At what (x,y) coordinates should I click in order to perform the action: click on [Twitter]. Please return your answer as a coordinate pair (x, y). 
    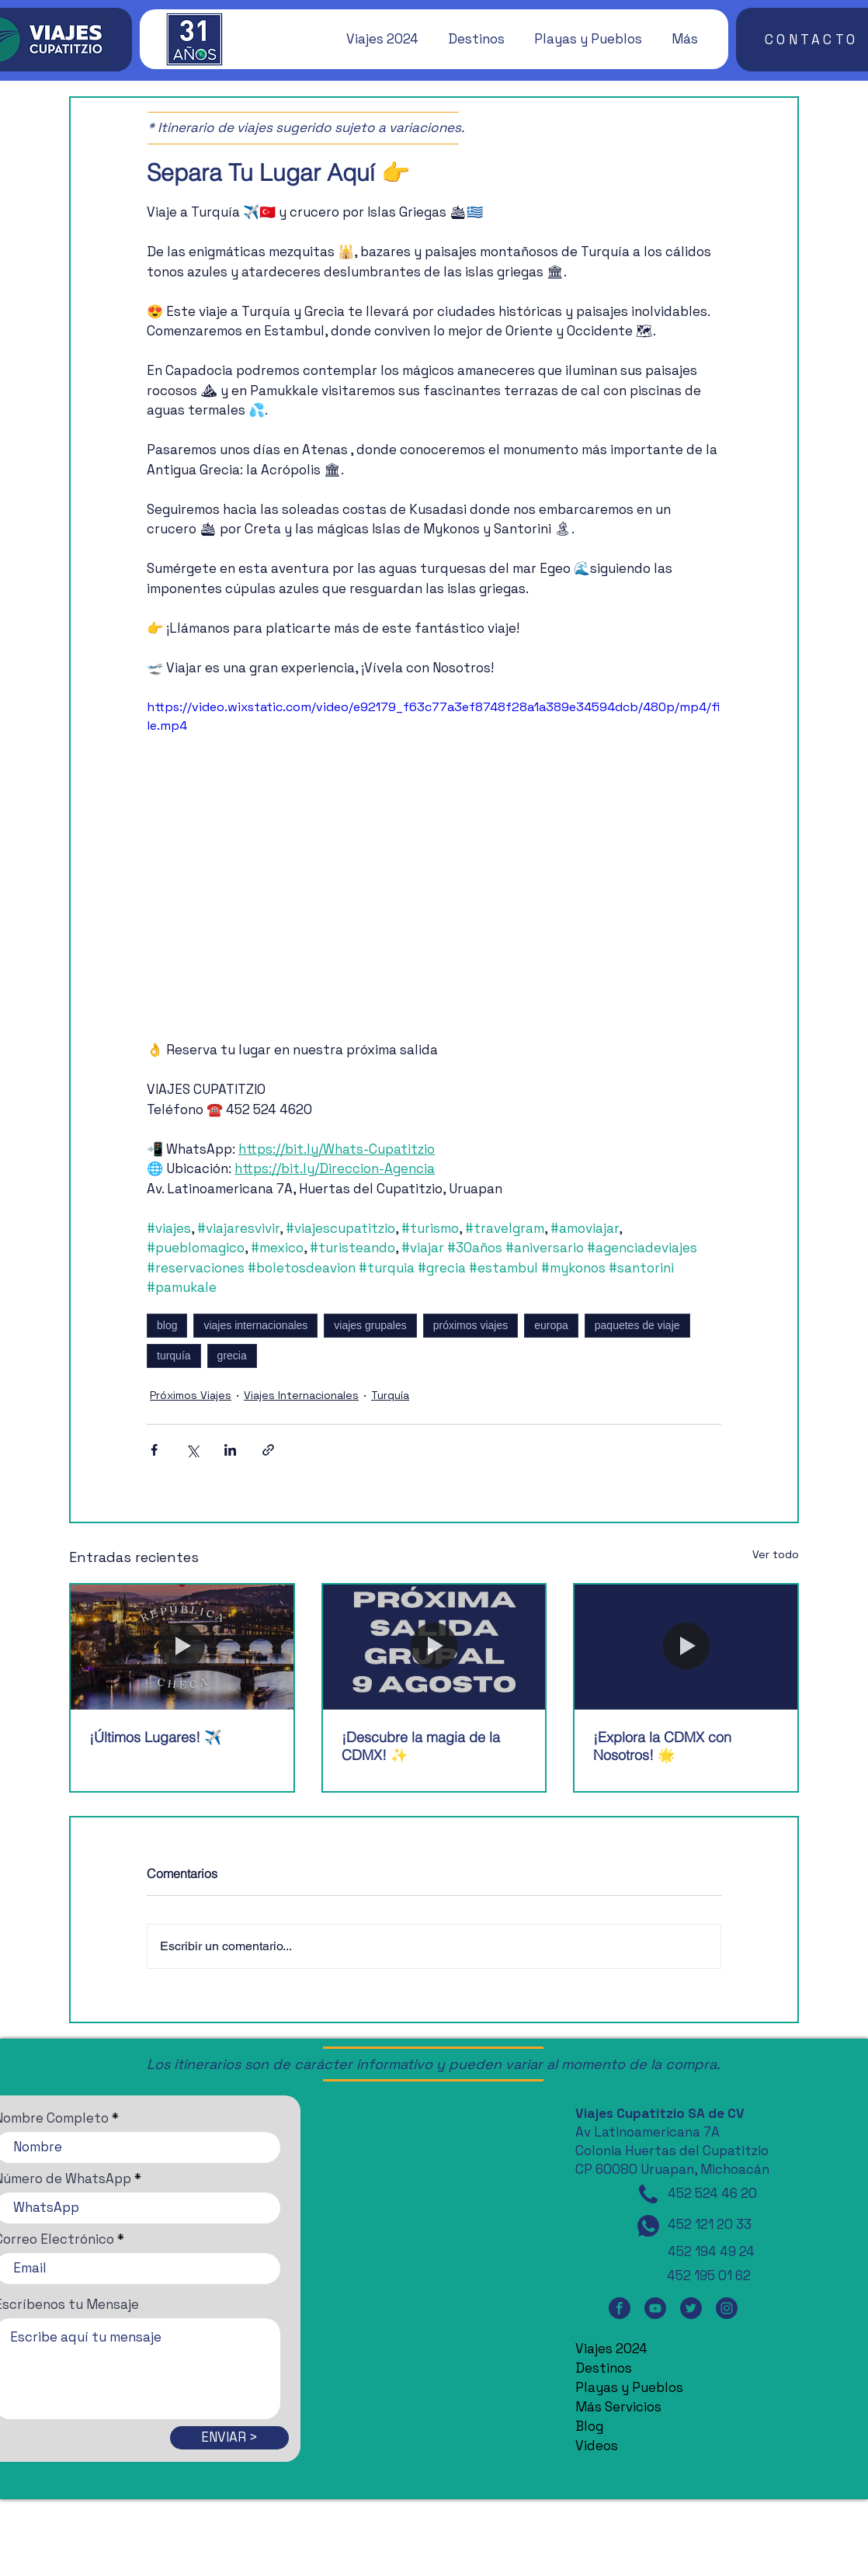
    Looking at the image, I should click on (691, 2308).